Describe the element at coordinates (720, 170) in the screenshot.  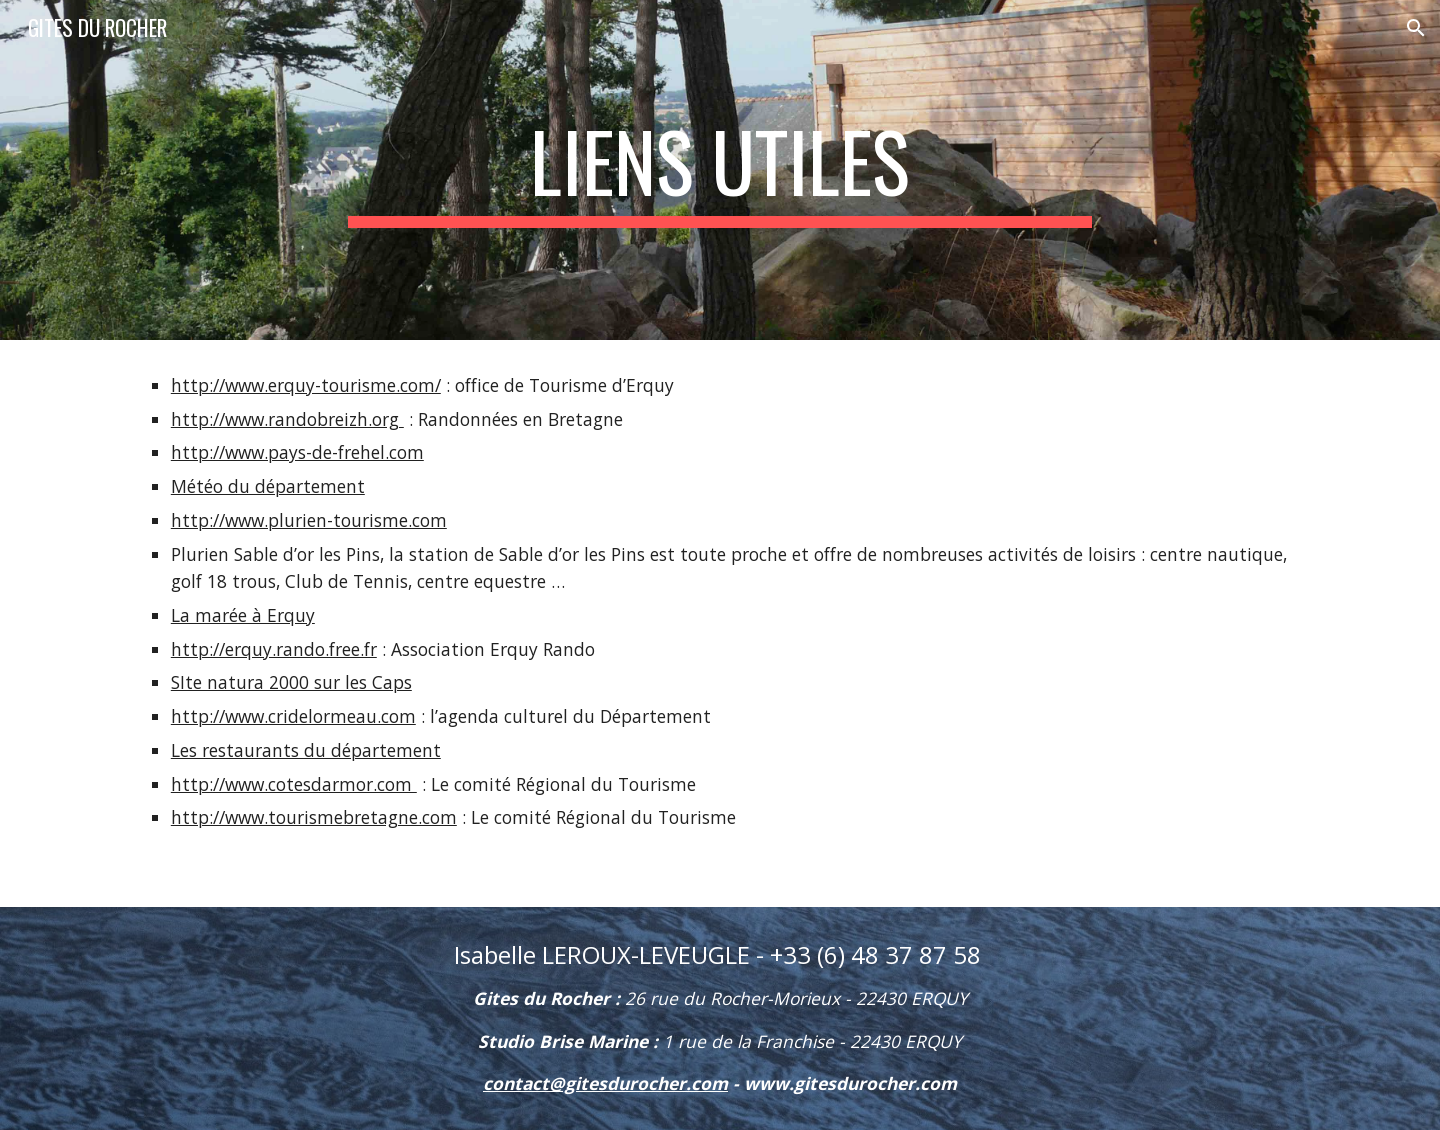
I see `[main]` at that location.